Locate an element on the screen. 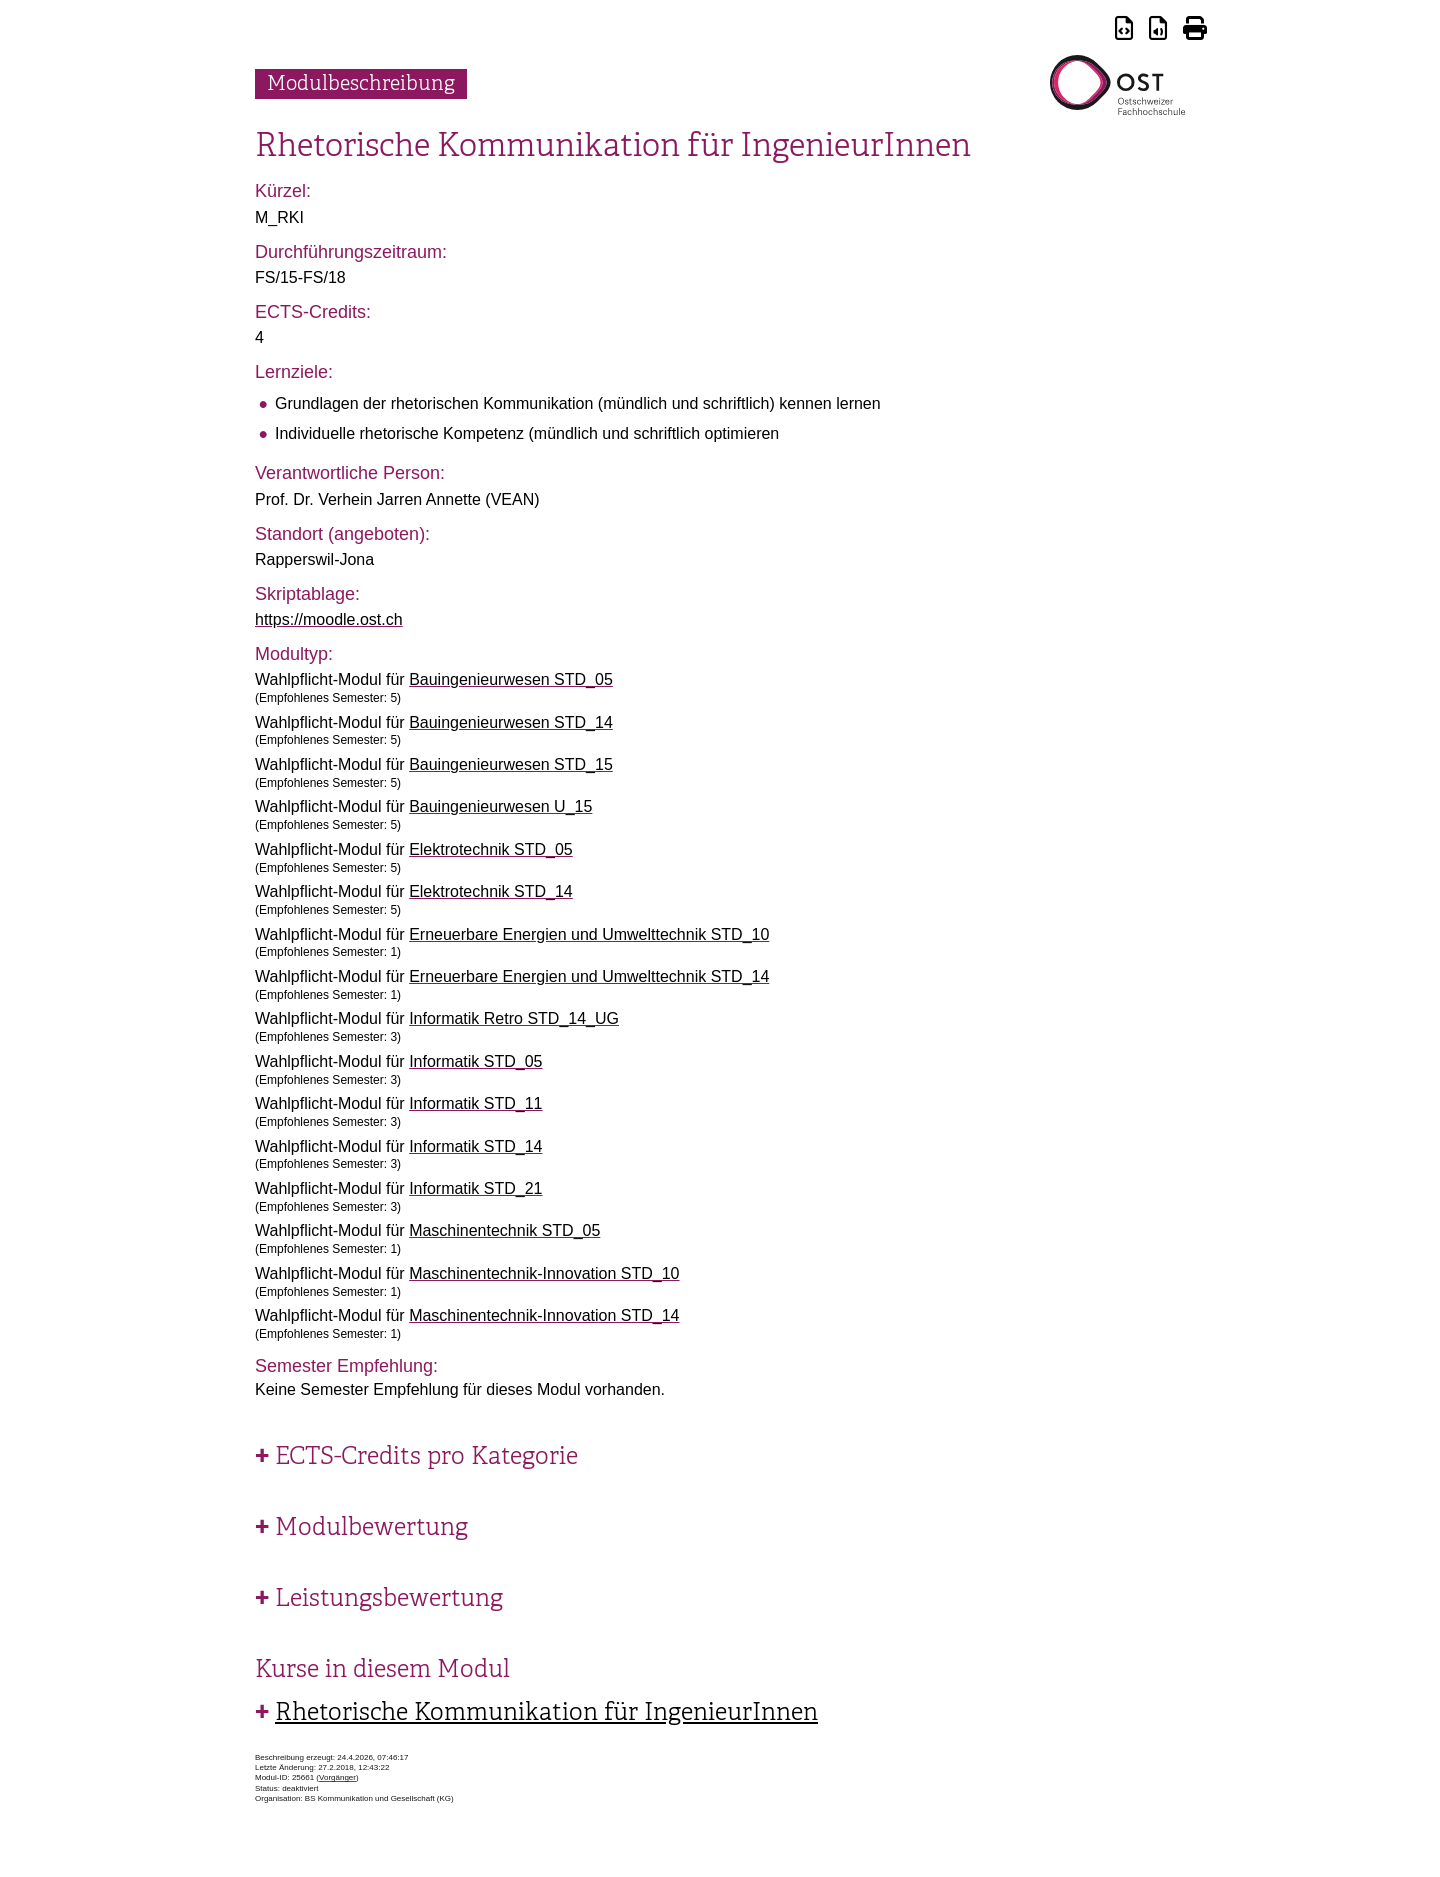 Image resolution: width=1440 pixels, height=1877 pixels. Bauingenieurwesen U_15 is located at coordinates (500, 806).